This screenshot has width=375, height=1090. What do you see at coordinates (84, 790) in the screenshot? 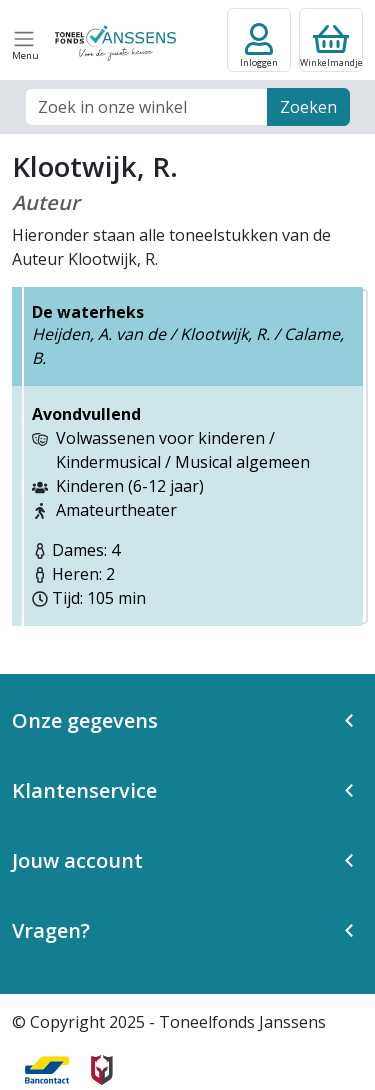
I see `Klantenservice [button]` at bounding box center [84, 790].